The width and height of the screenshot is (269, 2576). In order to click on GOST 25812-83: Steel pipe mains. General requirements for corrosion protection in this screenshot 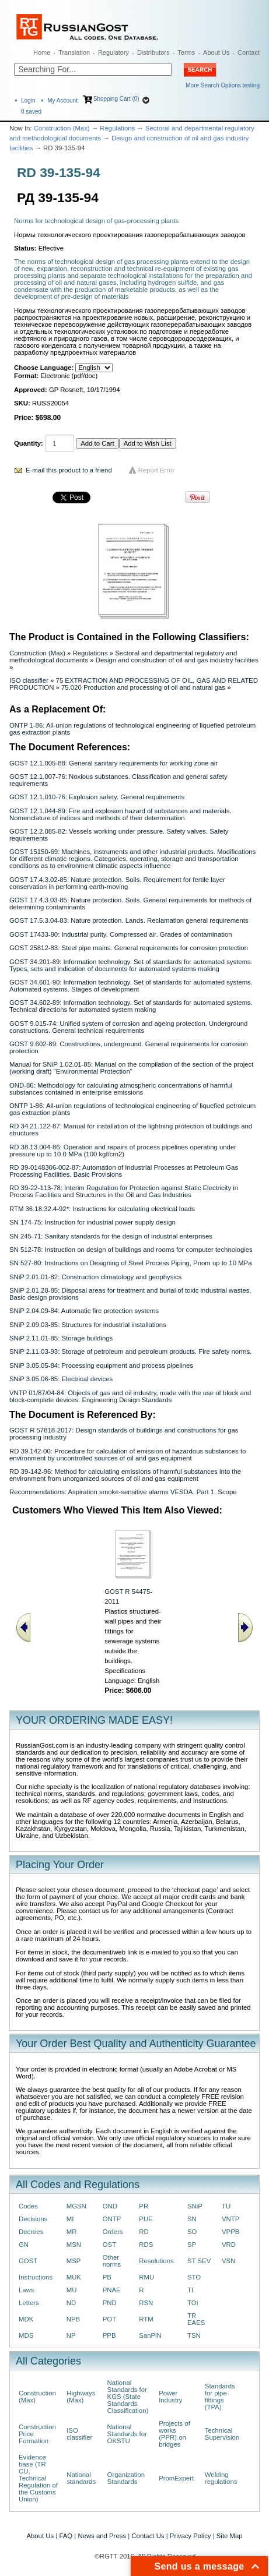, I will do `click(128, 947)`.